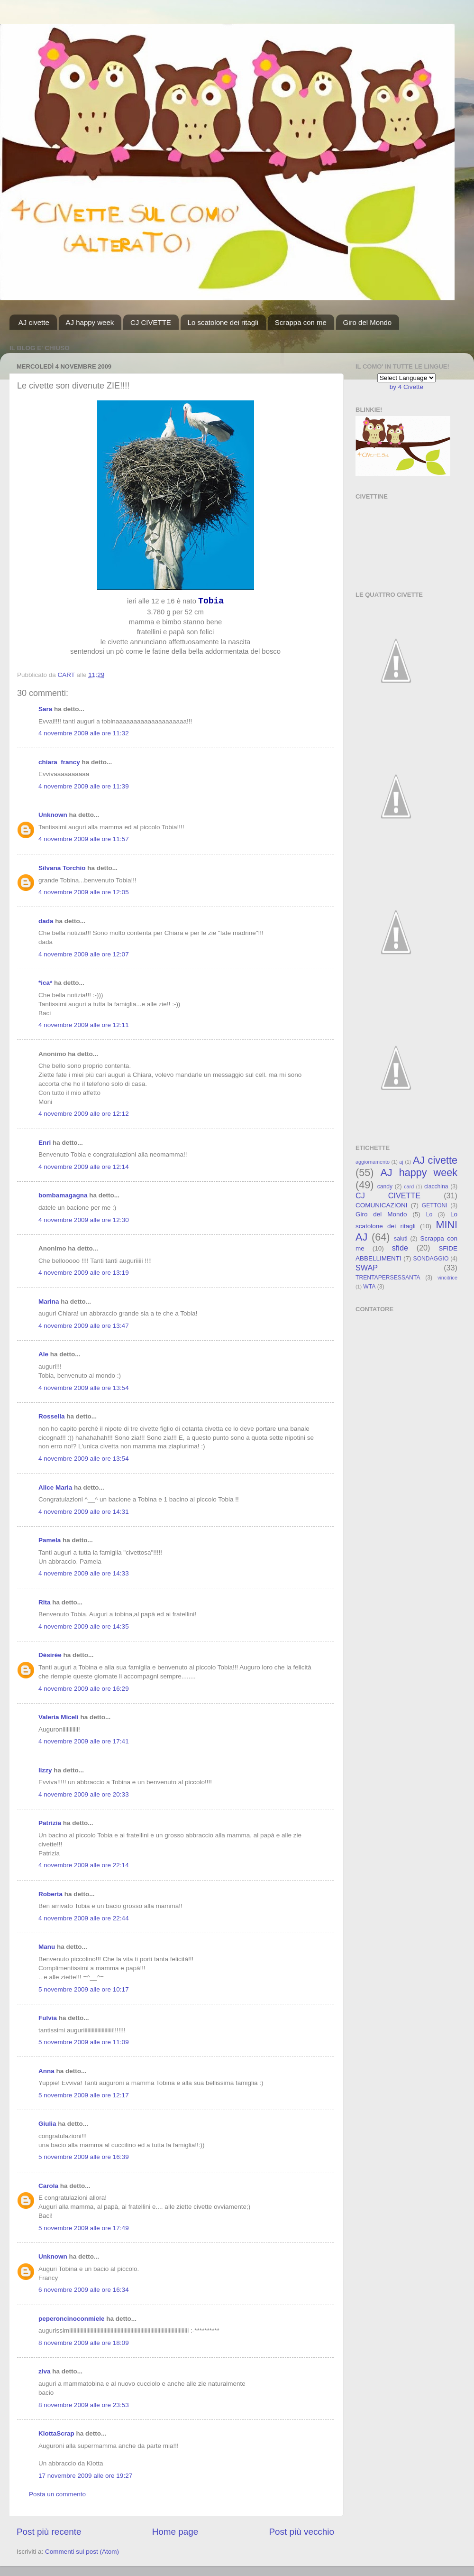 Image resolution: width=474 pixels, height=2576 pixels. I want to click on TRENTAPERSESSANTA, so click(388, 1277).